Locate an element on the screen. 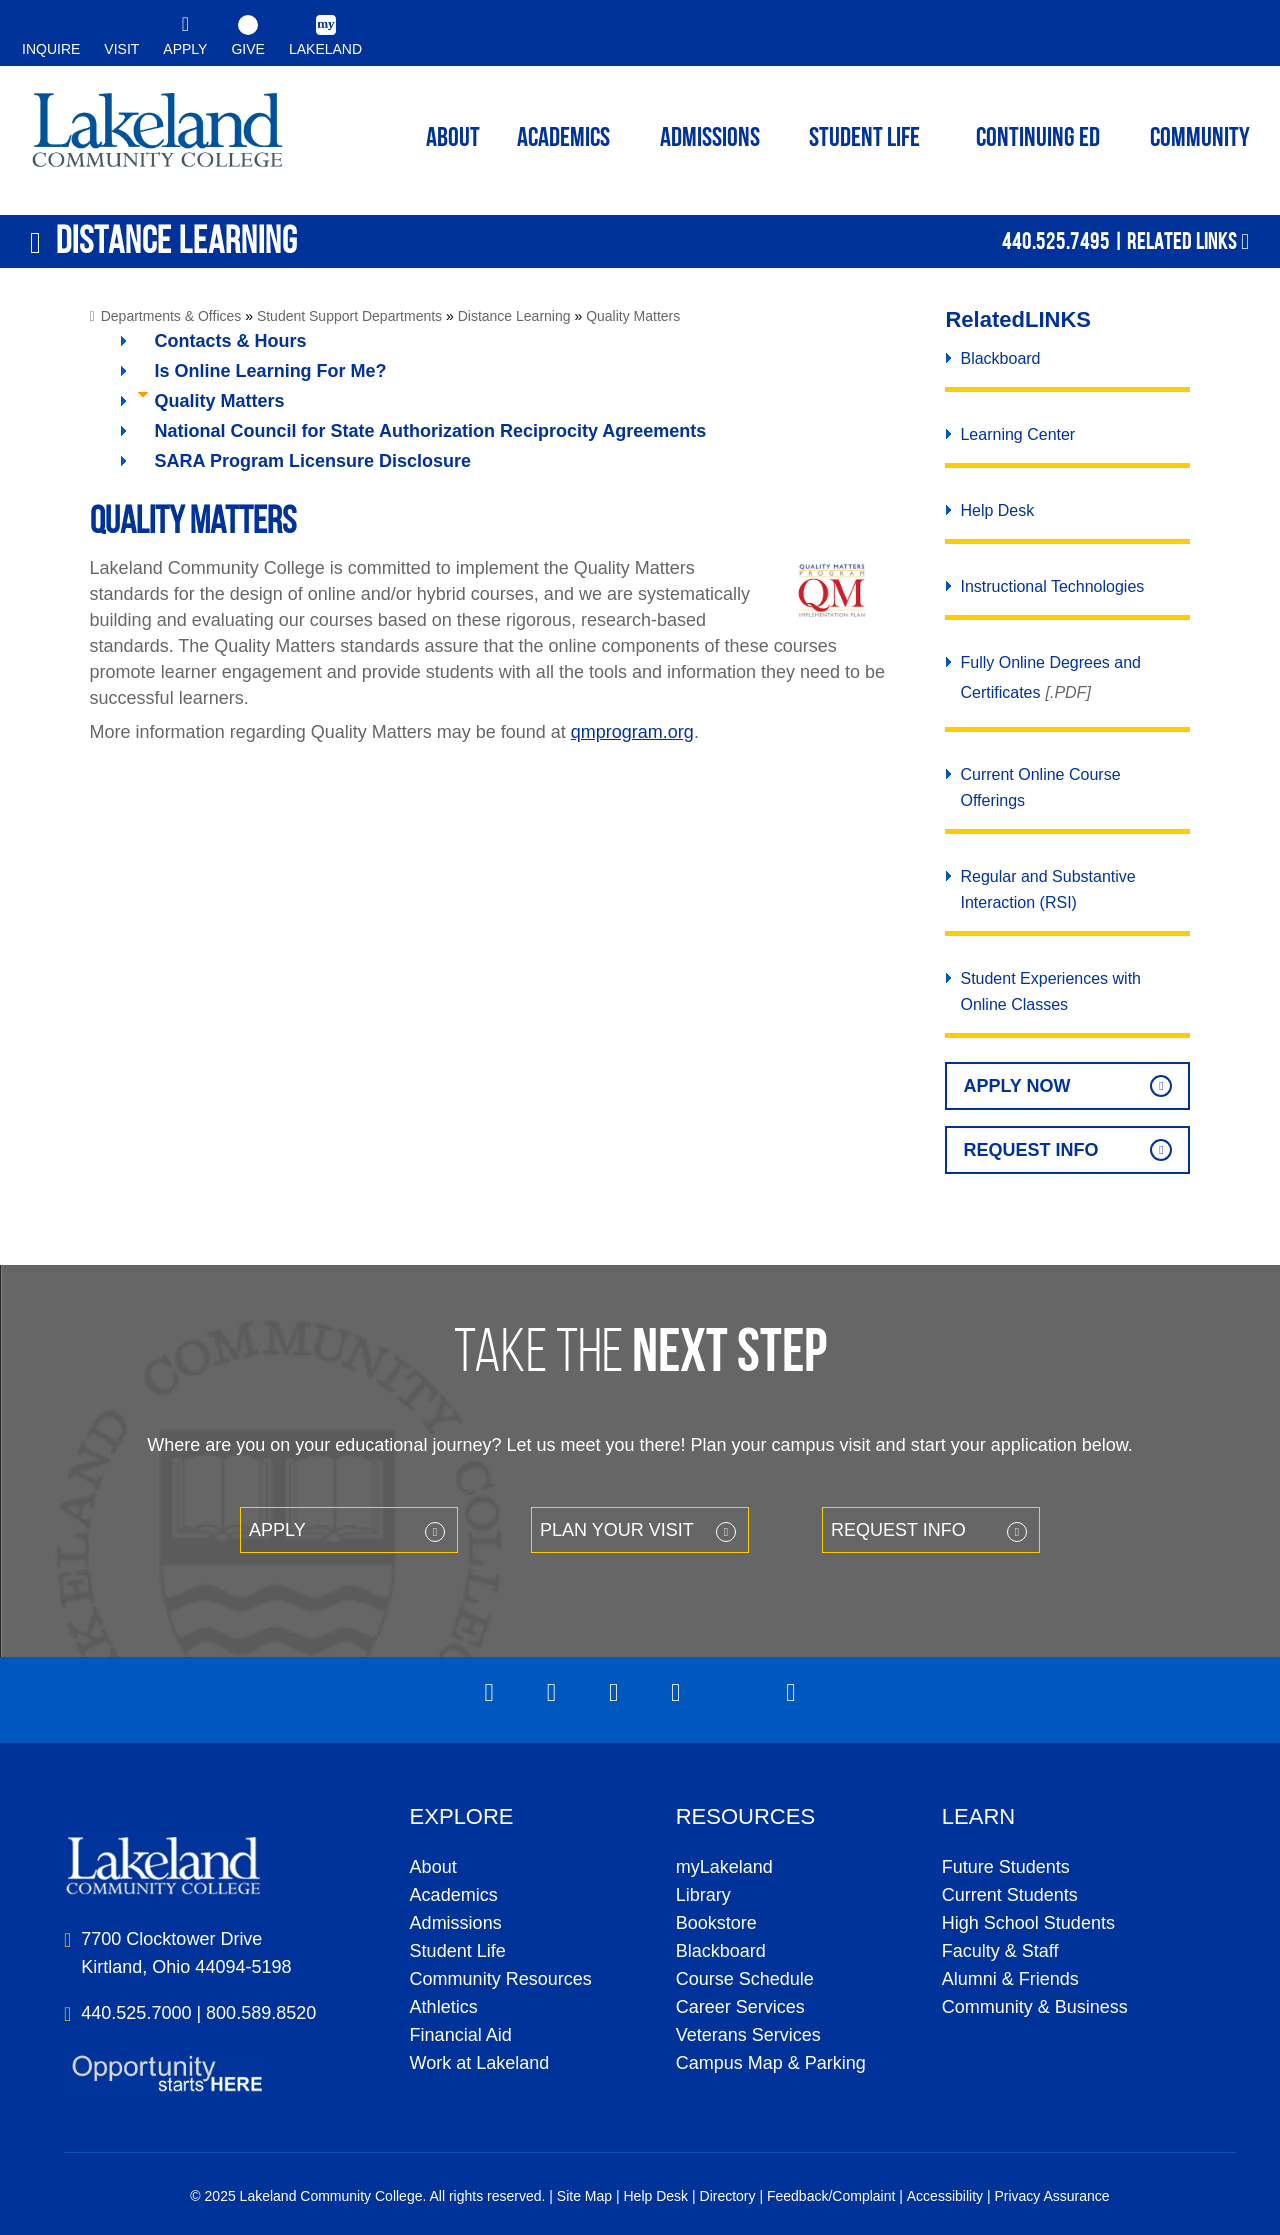 The width and height of the screenshot is (1280, 2235). Feedback/Complaint is located at coordinates (831, 2196).